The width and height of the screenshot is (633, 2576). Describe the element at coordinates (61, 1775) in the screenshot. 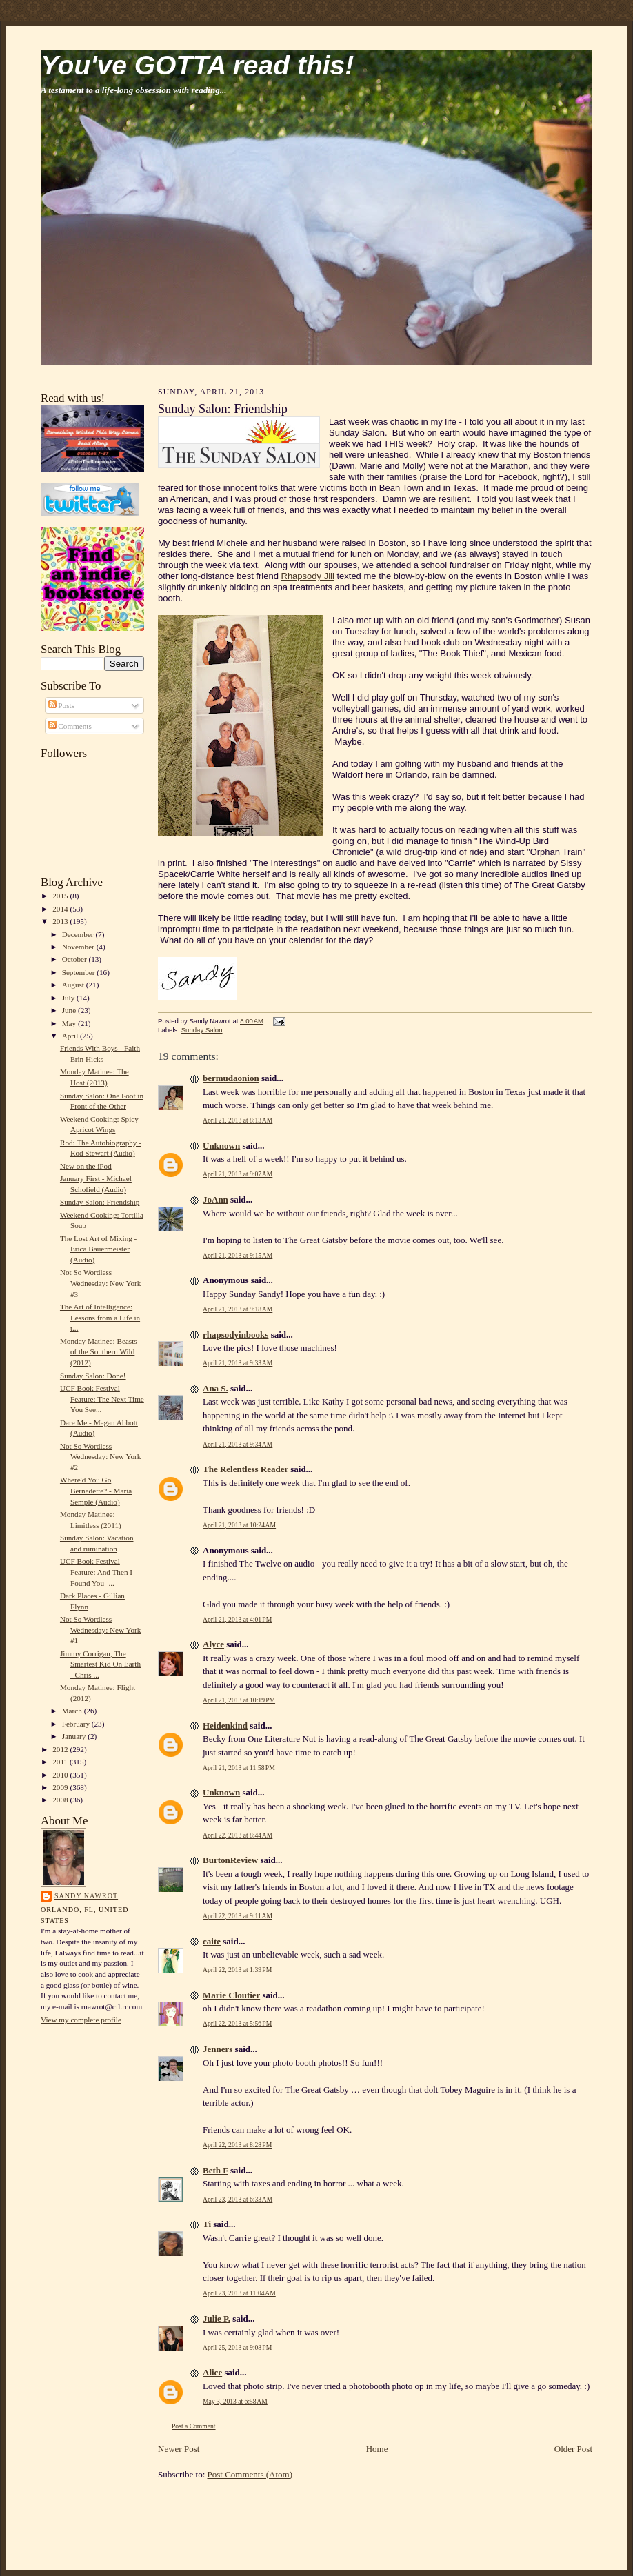

I see `2010` at that location.